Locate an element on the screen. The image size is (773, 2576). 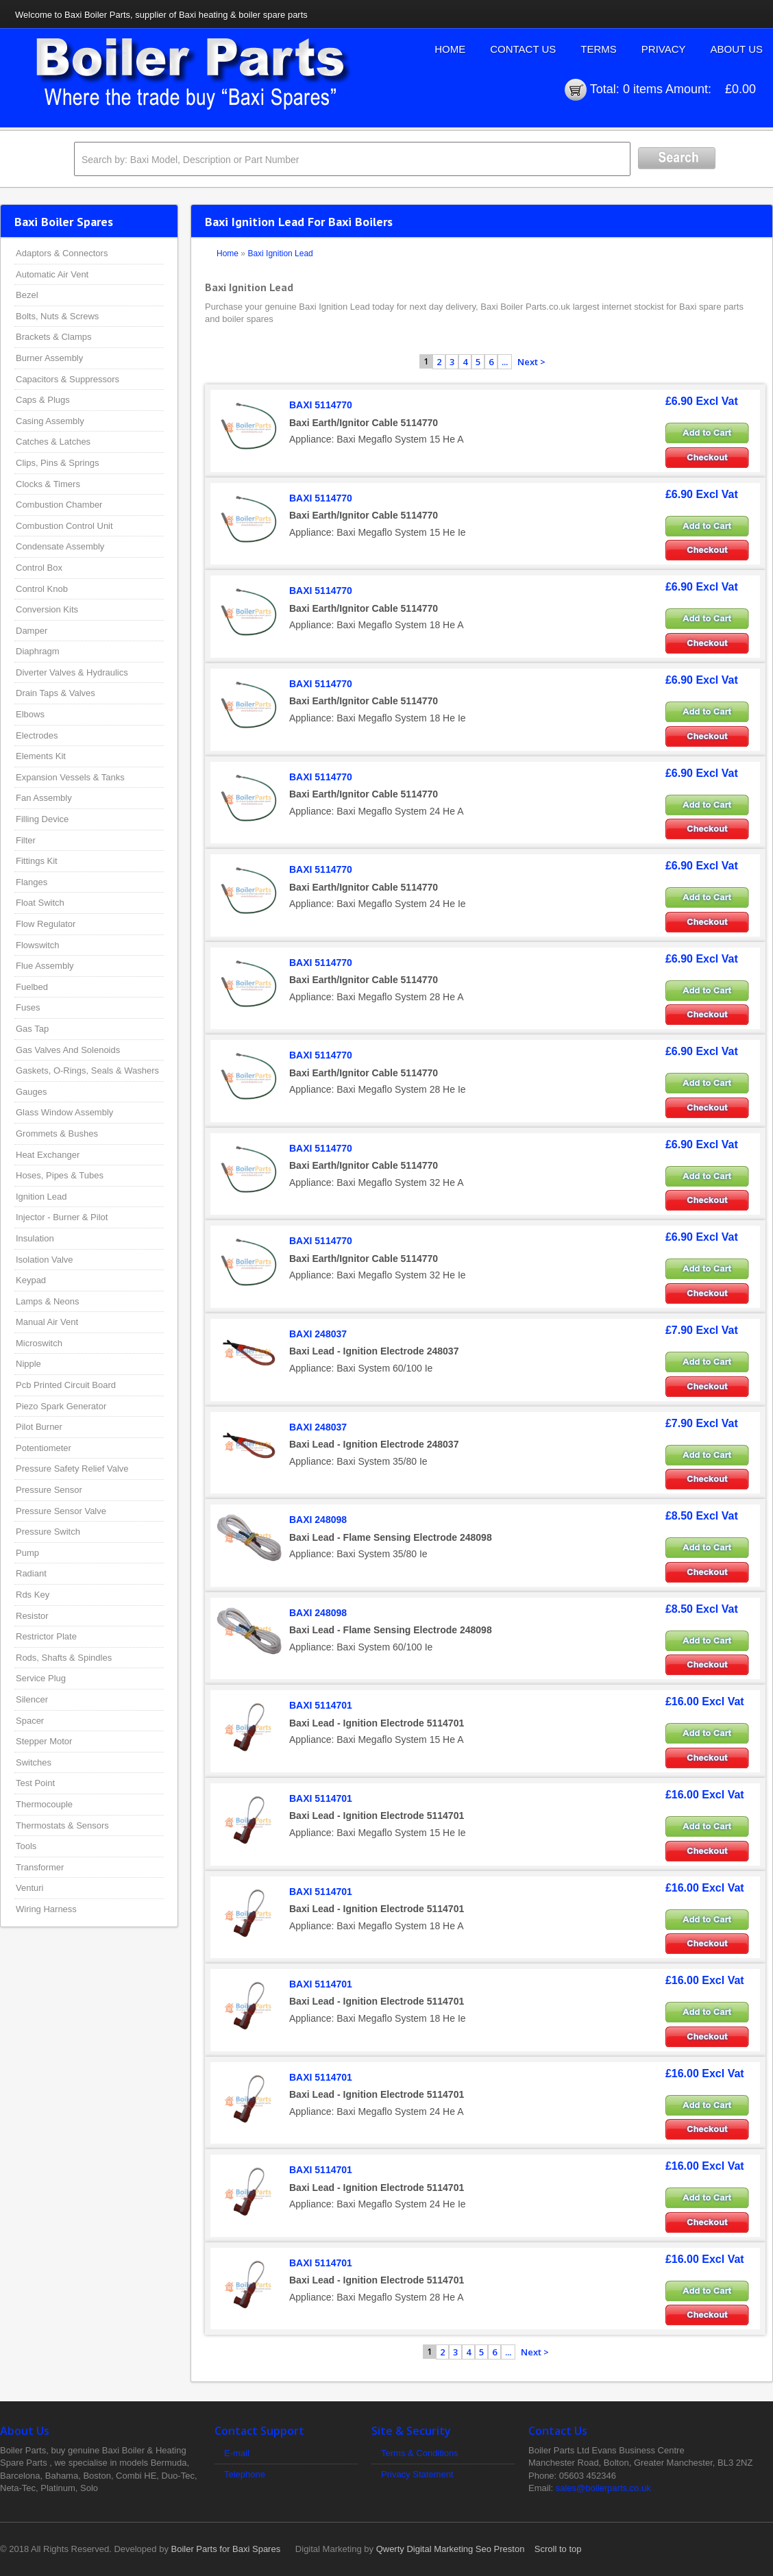
Heat Exchanger is located at coordinates (47, 1155).